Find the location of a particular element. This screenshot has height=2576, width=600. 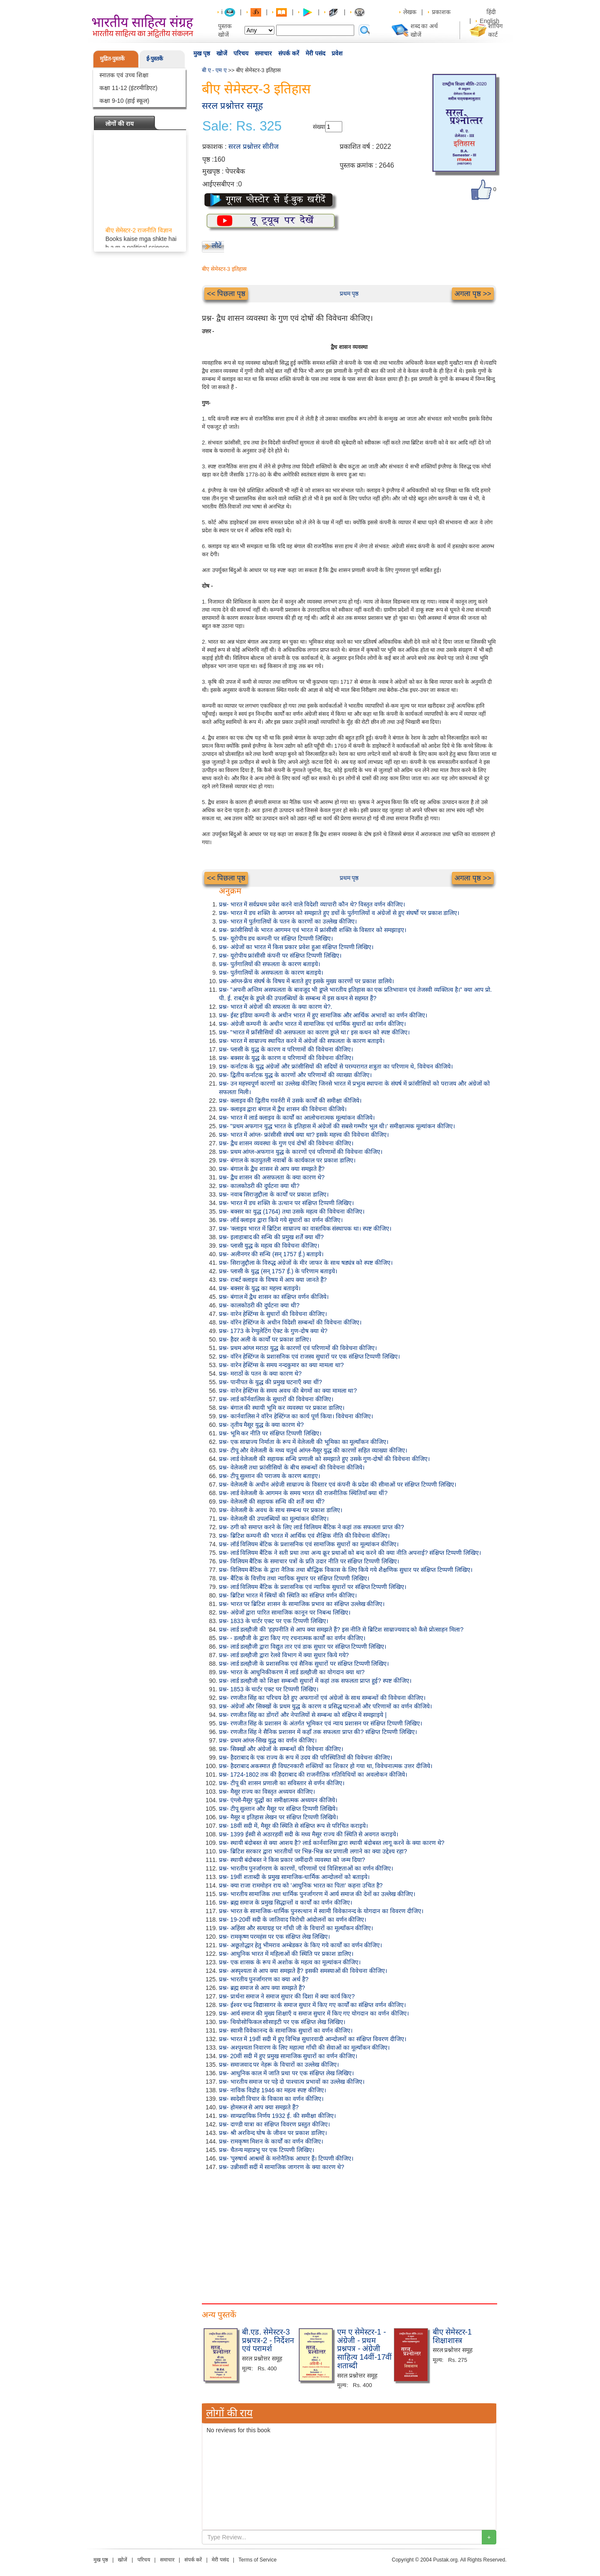

प्रश्न- ब्रह्म समाज से आप क्या समझते हैं? is located at coordinates (262, 1987).